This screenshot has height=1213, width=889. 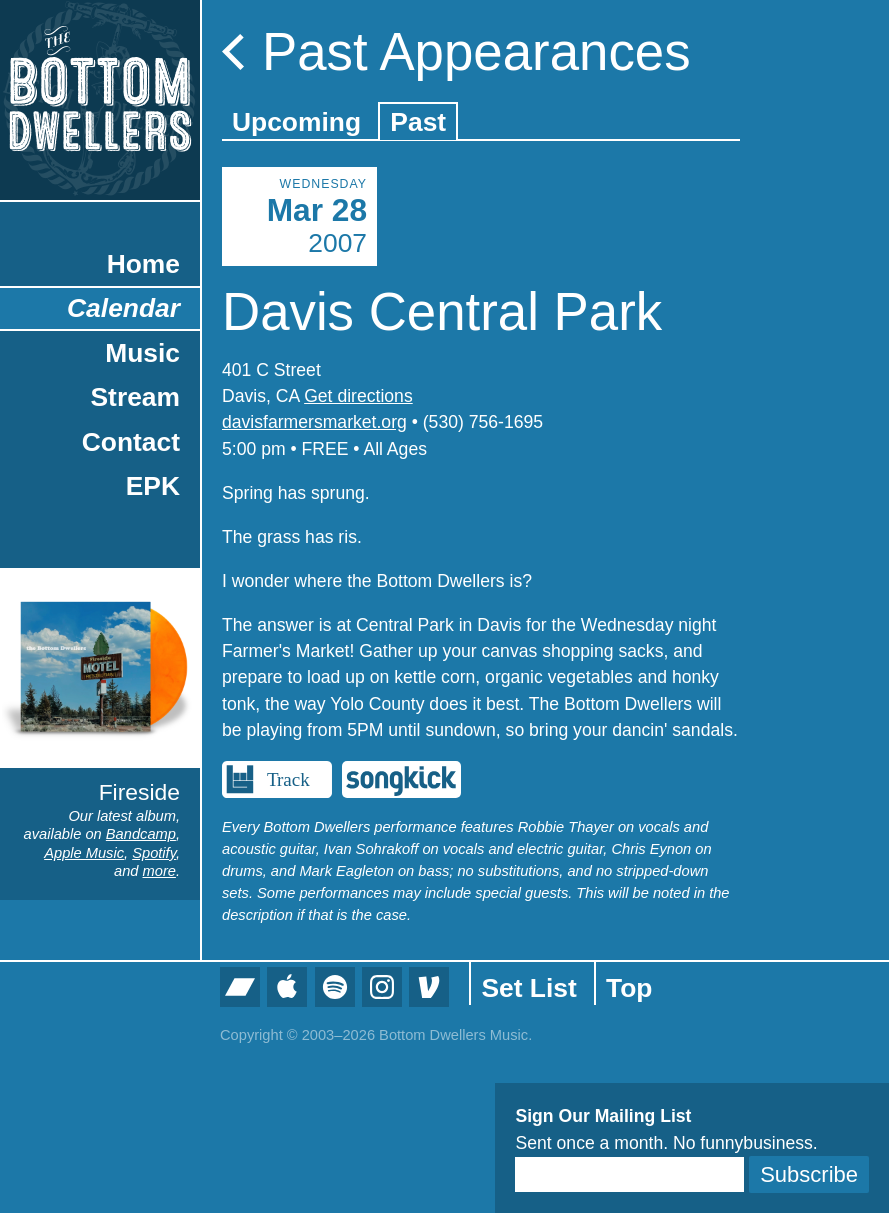 What do you see at coordinates (142, 353) in the screenshot?
I see `Music` at bounding box center [142, 353].